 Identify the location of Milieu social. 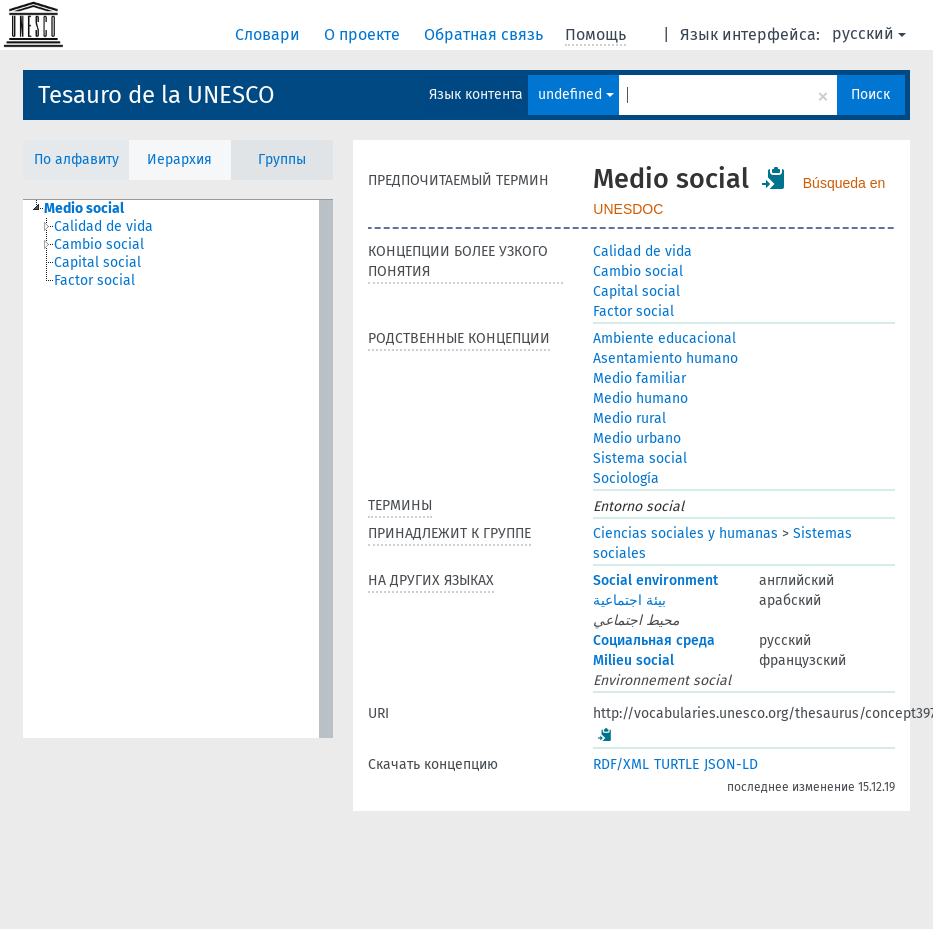
(633, 660).